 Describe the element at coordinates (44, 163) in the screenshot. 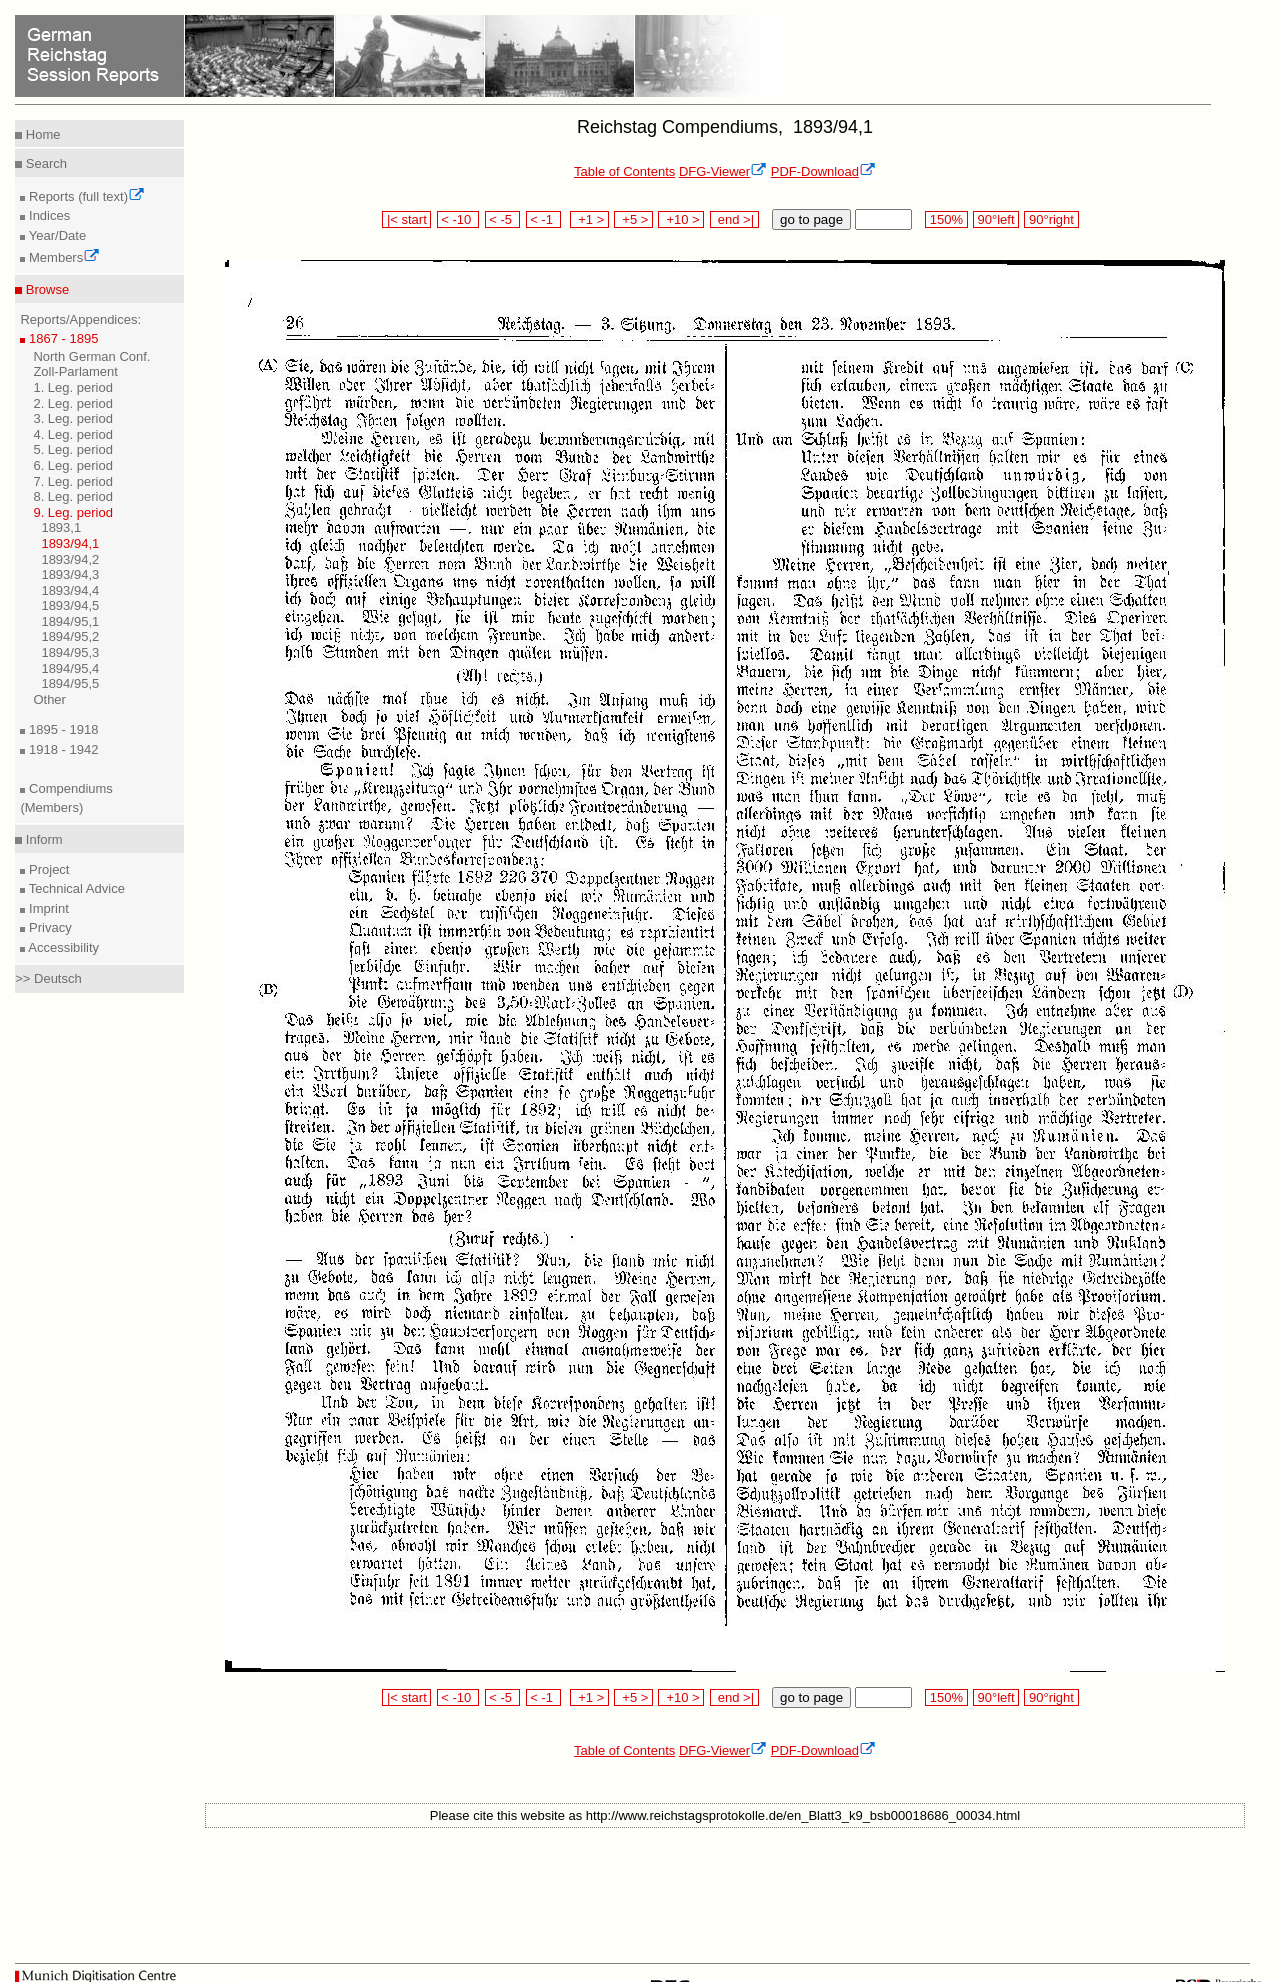

I see `Search` at that location.